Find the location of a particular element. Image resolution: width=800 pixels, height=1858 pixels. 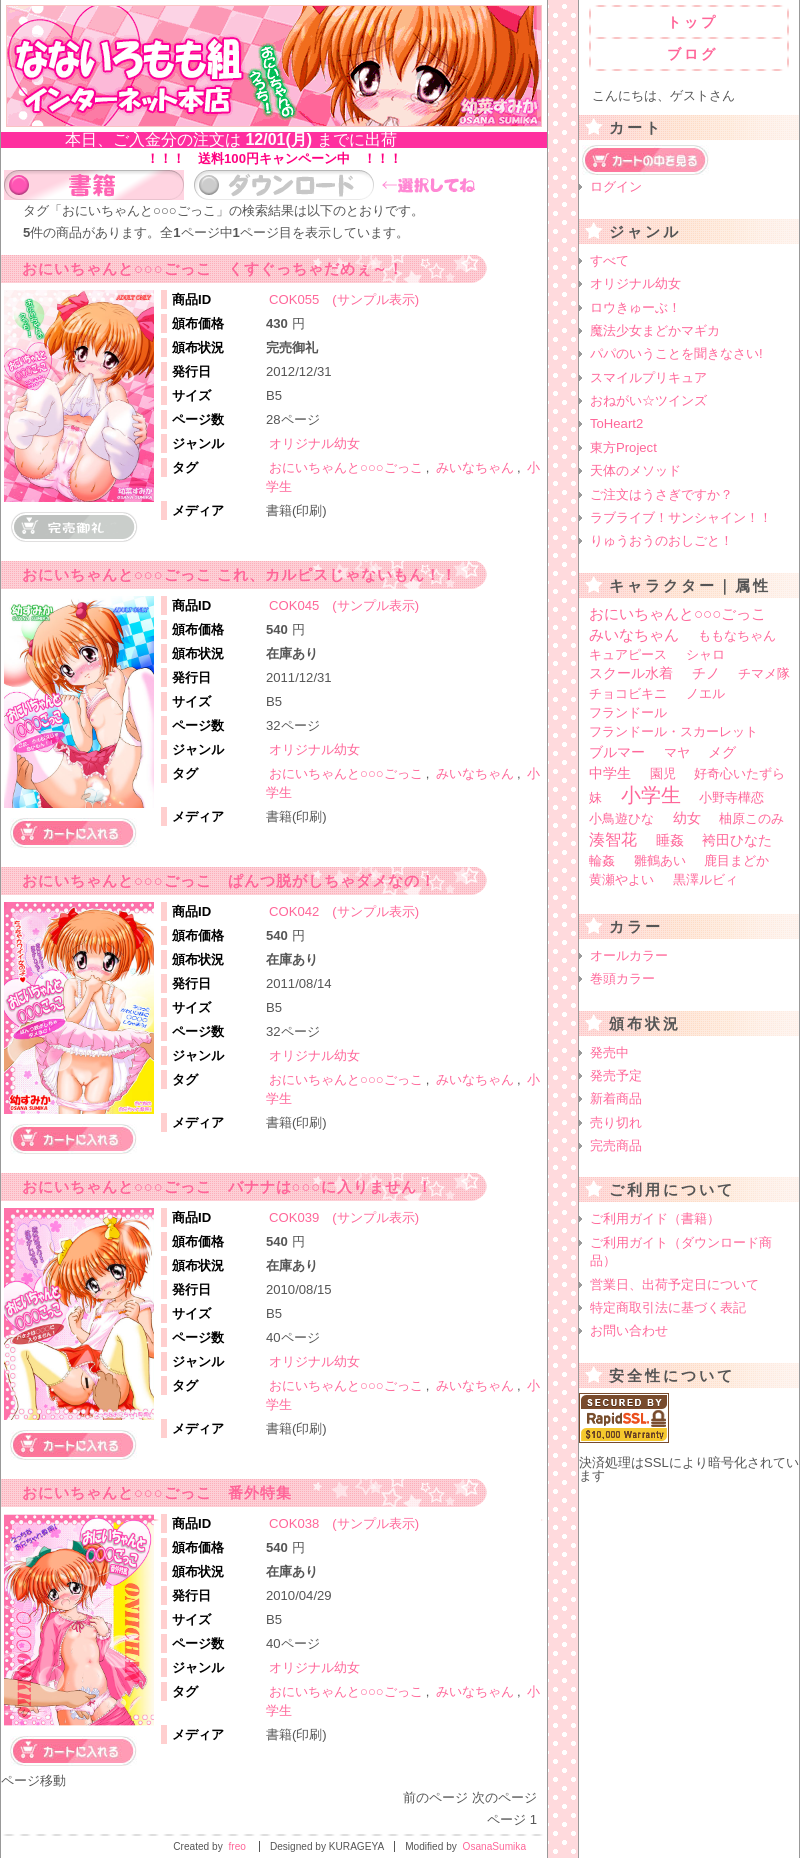

COK039 (サンプル表示) is located at coordinates (344, 1217).